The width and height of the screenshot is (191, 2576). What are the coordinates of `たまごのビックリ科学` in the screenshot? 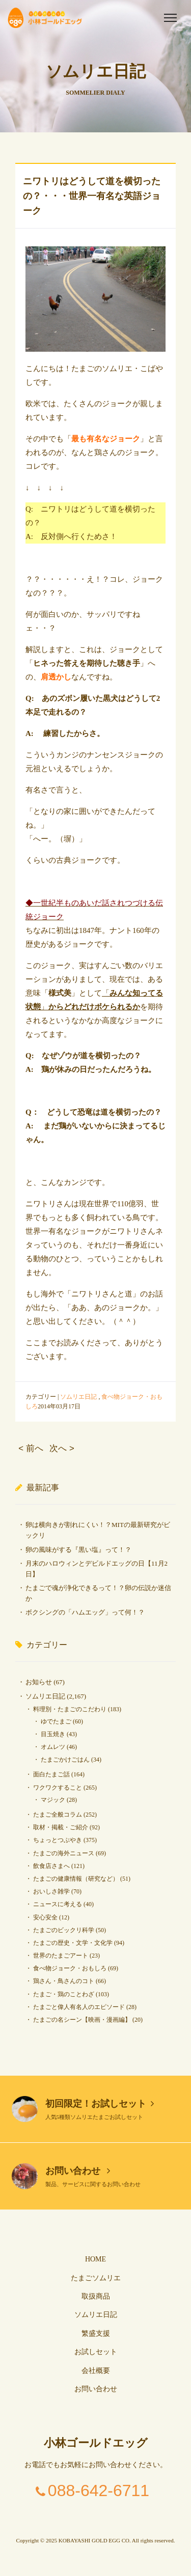 It's located at (63, 1930).